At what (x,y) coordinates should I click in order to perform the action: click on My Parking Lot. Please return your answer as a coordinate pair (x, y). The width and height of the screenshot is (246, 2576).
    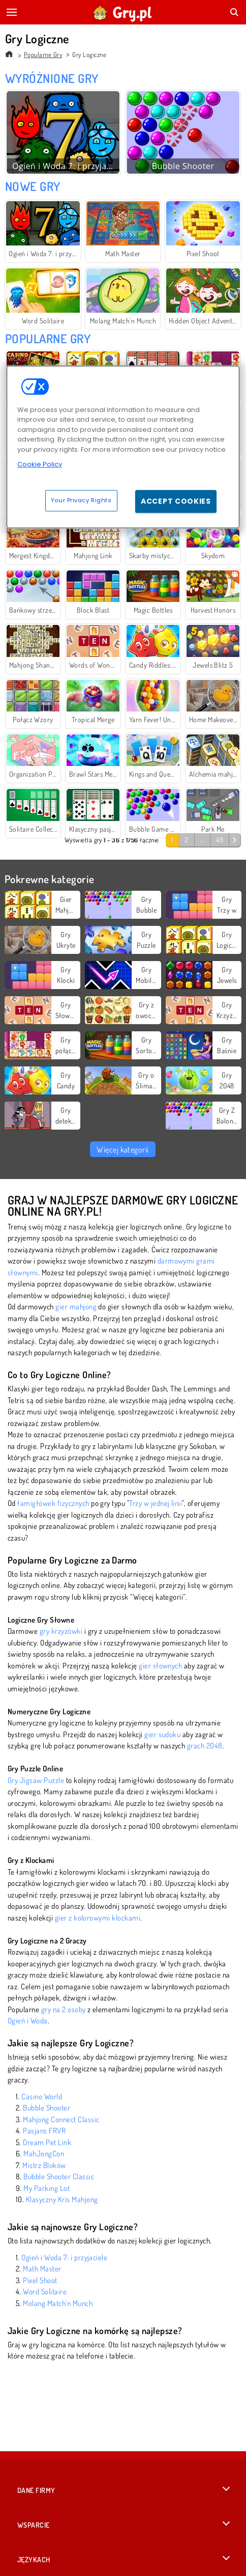
    Looking at the image, I should click on (46, 2188).